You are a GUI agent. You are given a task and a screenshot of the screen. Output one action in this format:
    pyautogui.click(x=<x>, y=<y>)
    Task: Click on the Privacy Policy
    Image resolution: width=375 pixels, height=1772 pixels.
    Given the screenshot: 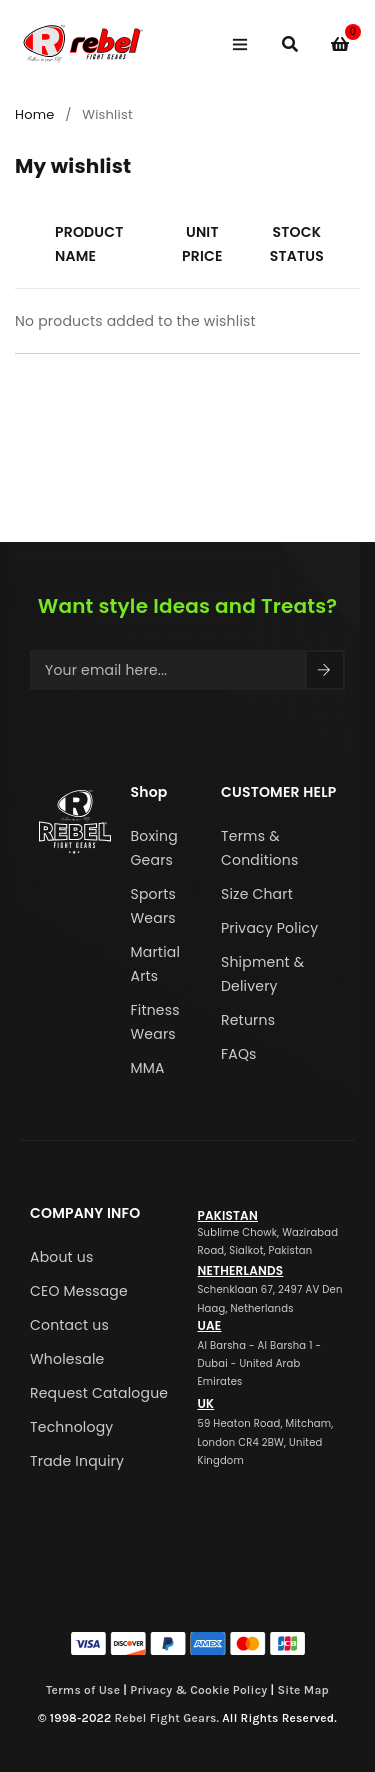 What is the action you would take?
    pyautogui.click(x=269, y=928)
    